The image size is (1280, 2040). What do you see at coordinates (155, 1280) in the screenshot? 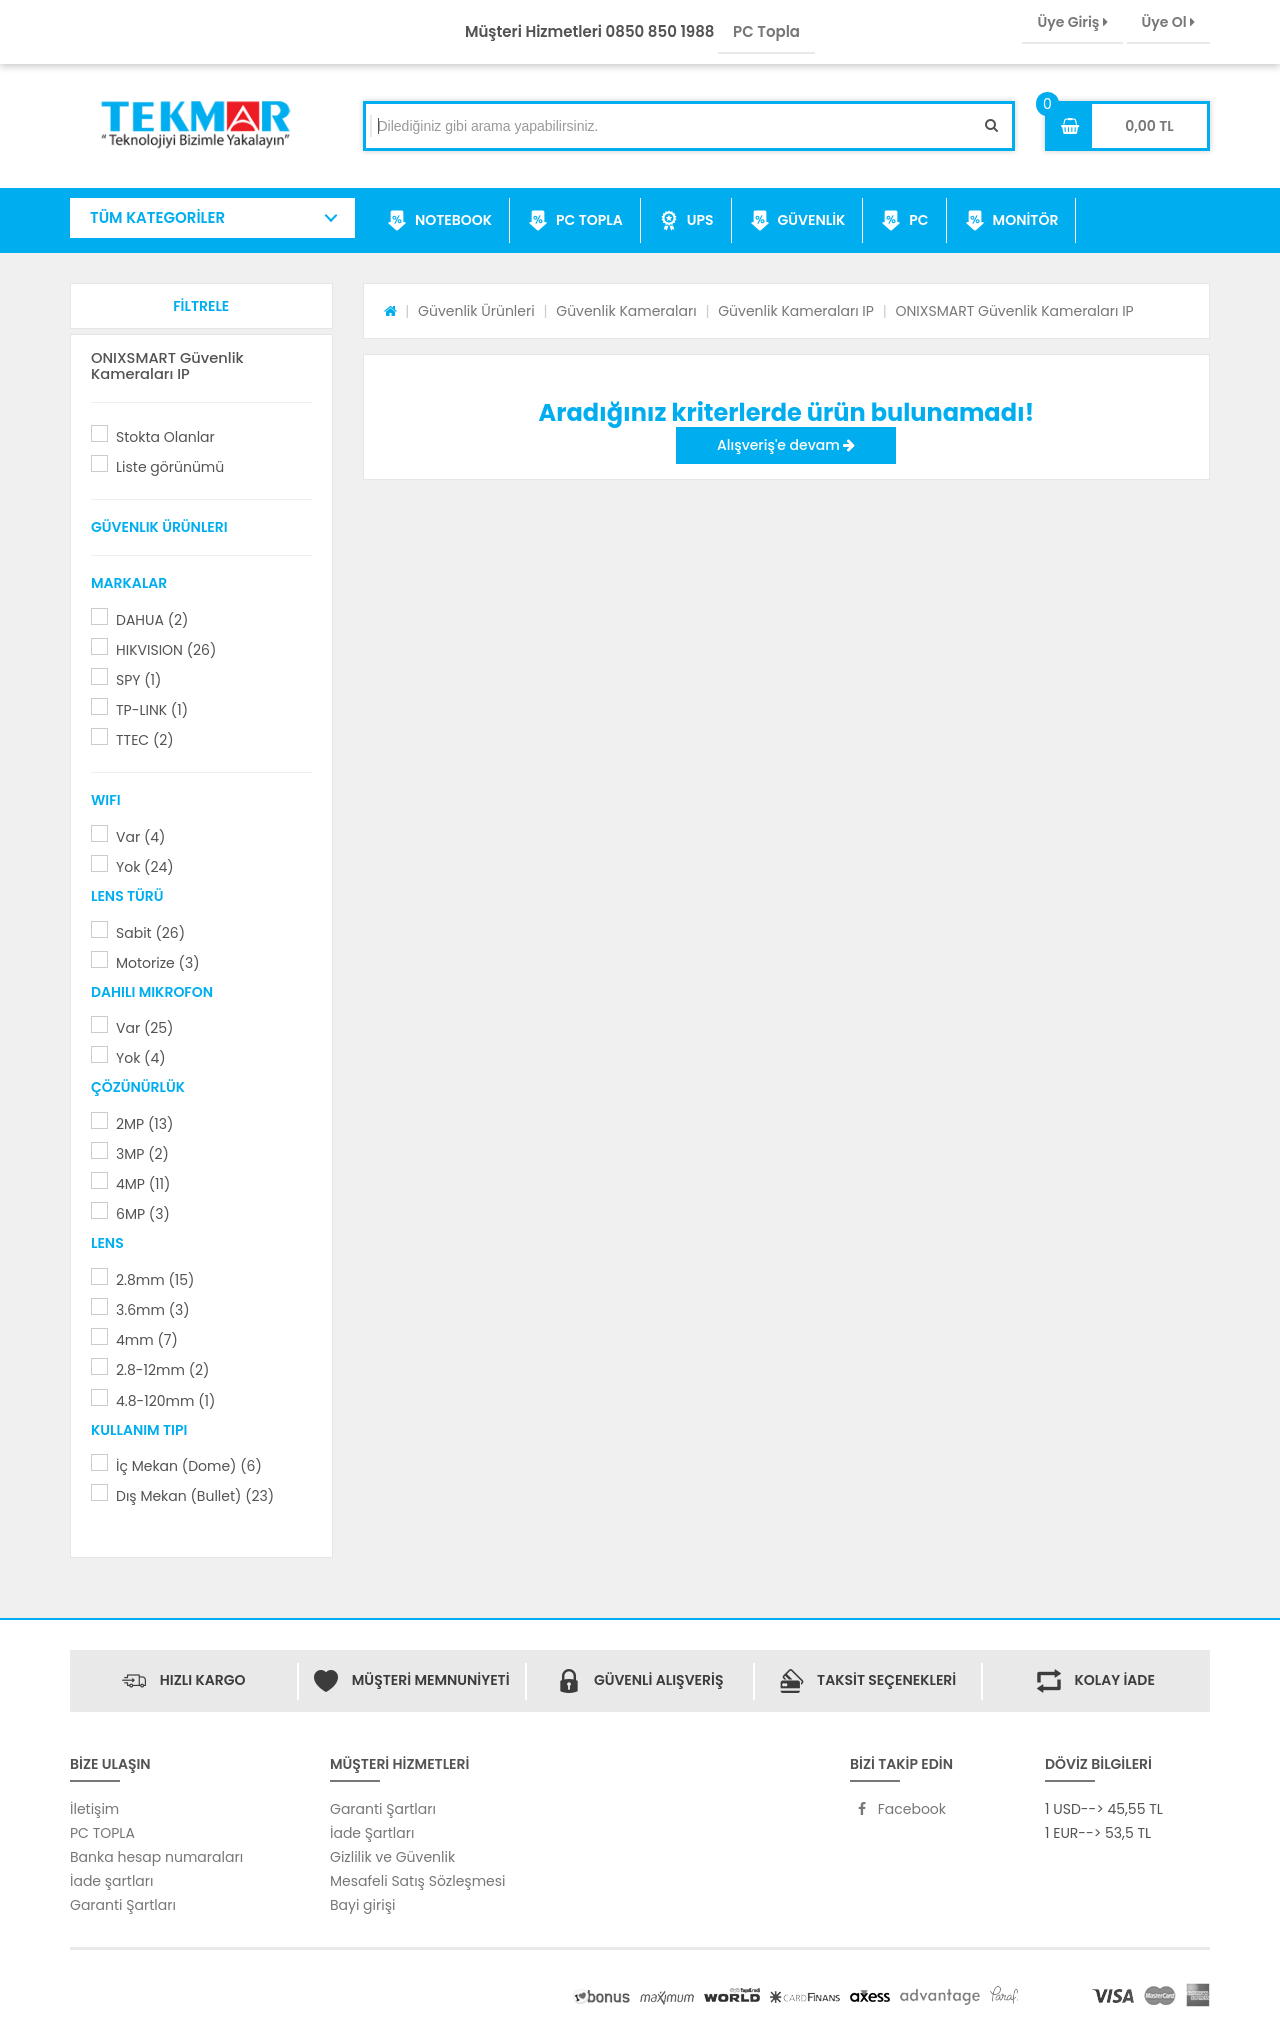
I see `2.8mm (15)` at bounding box center [155, 1280].